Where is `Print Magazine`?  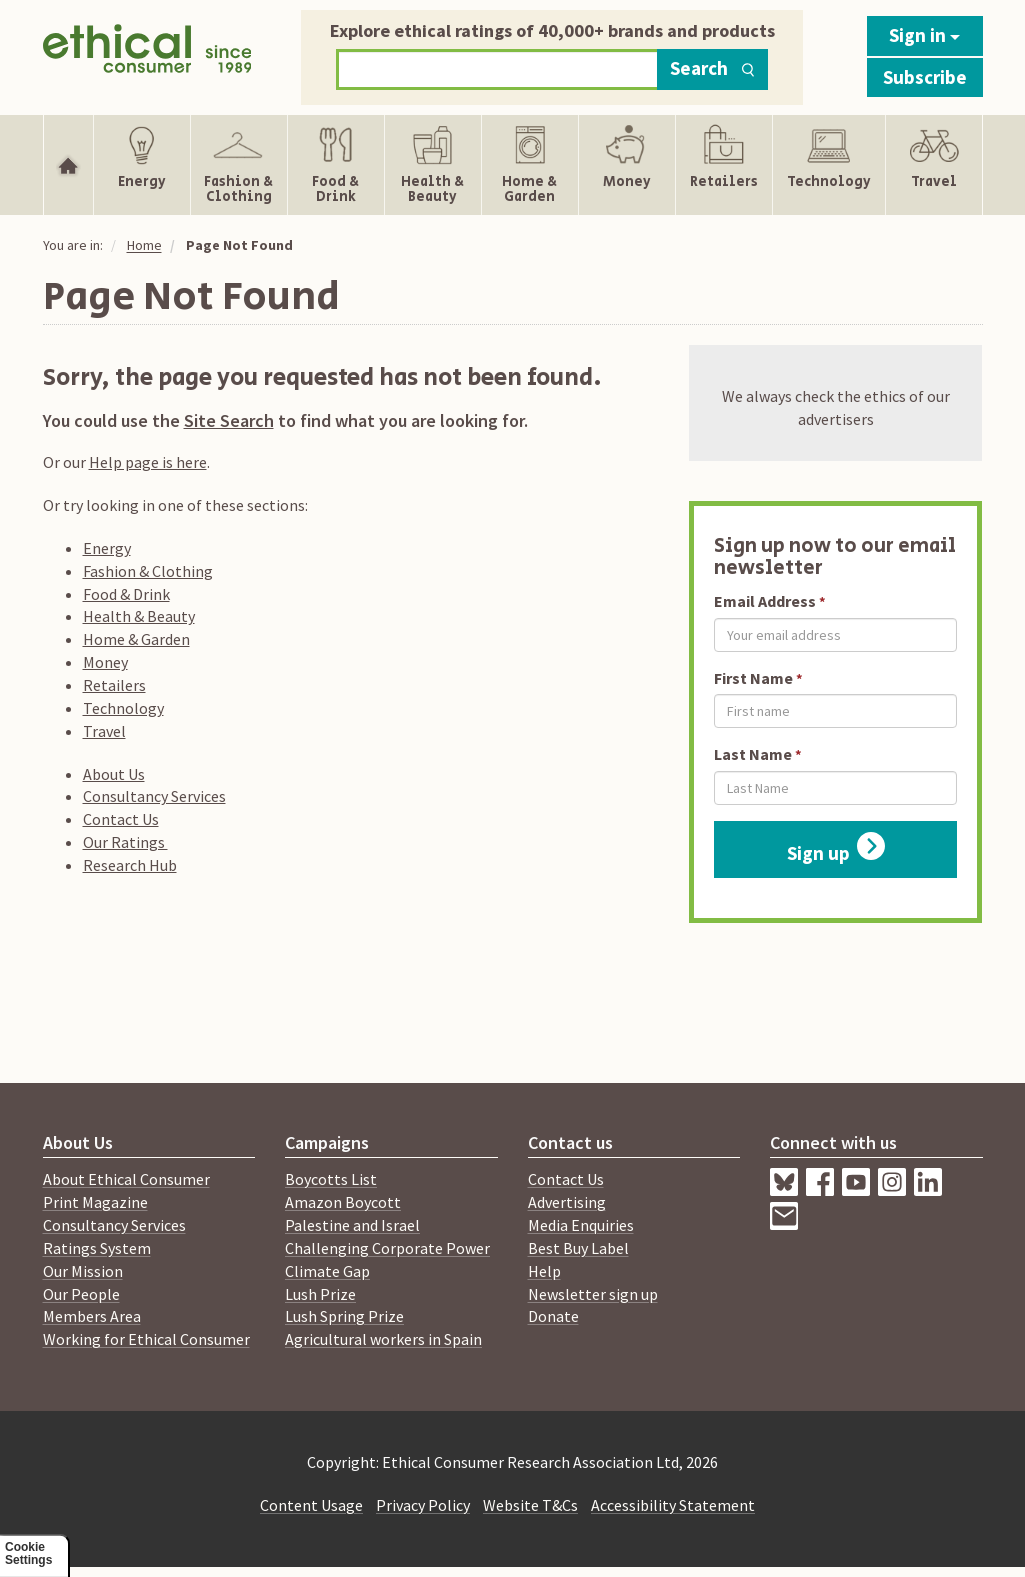 Print Magazine is located at coordinates (95, 1202).